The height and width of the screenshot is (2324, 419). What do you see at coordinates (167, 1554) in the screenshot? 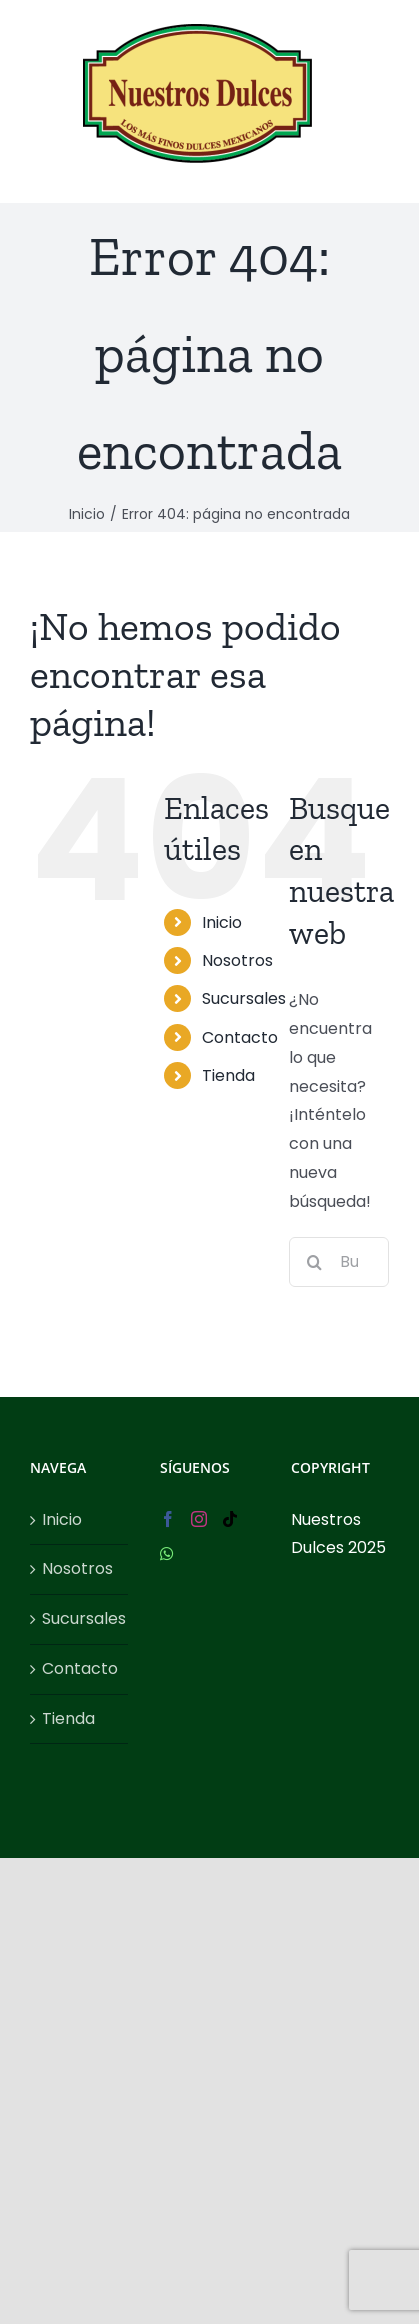
I see `[Whatsapp]` at bounding box center [167, 1554].